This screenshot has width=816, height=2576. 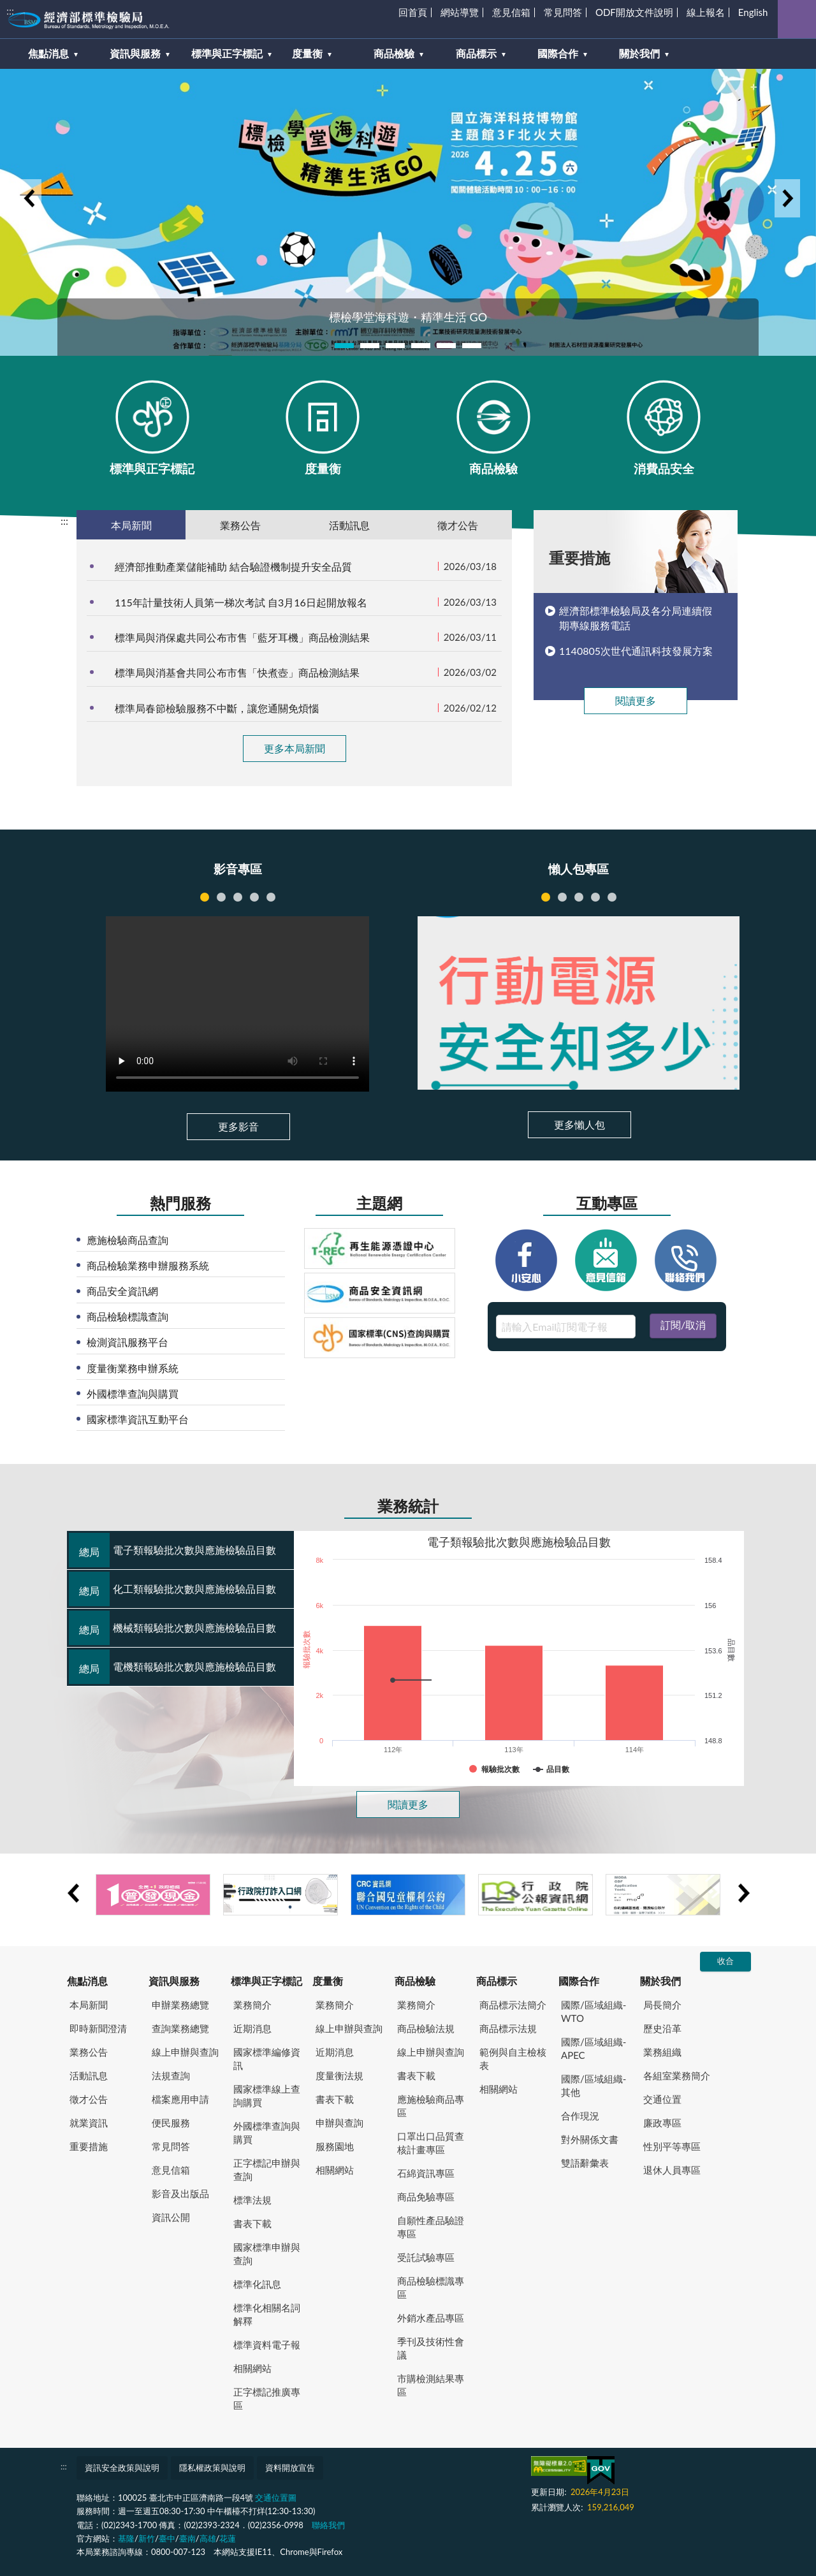 What do you see at coordinates (639, 53) in the screenshot?
I see `關於我們 [button]` at bounding box center [639, 53].